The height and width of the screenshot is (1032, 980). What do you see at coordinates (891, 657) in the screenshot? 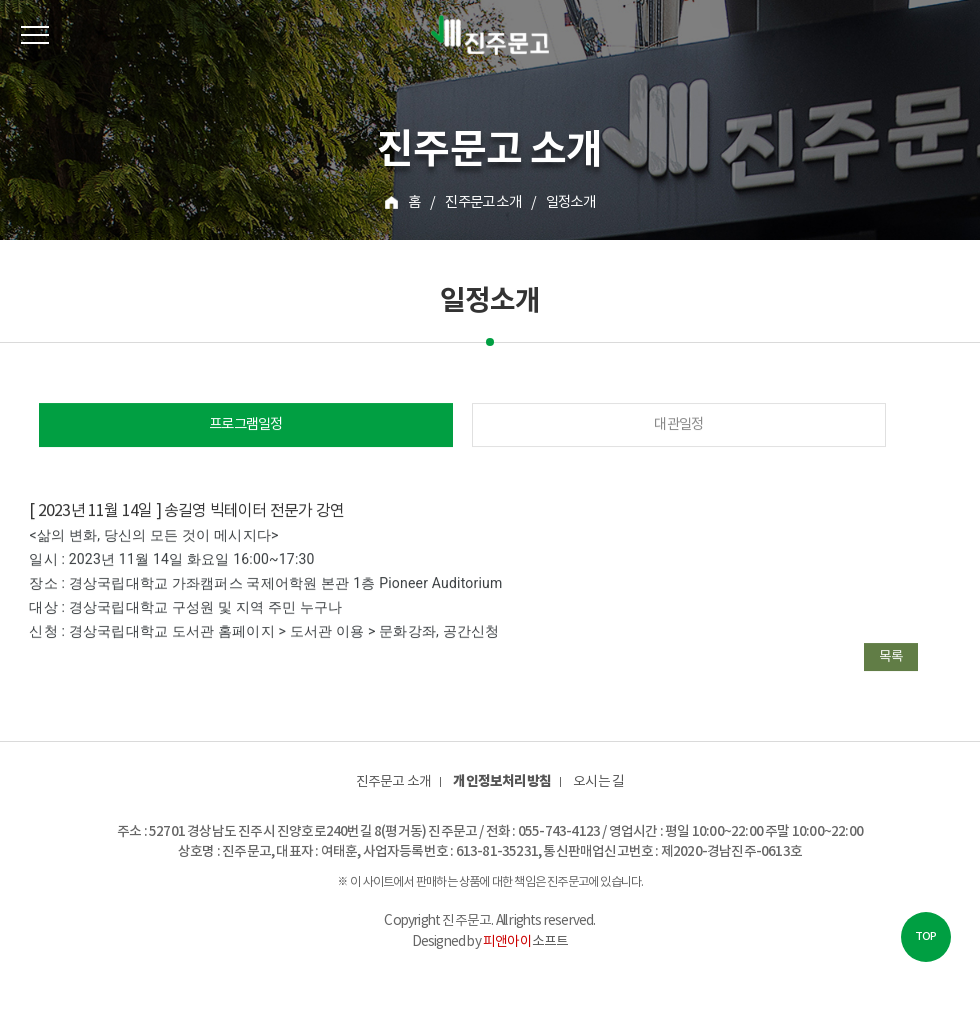
I see `목록` at bounding box center [891, 657].